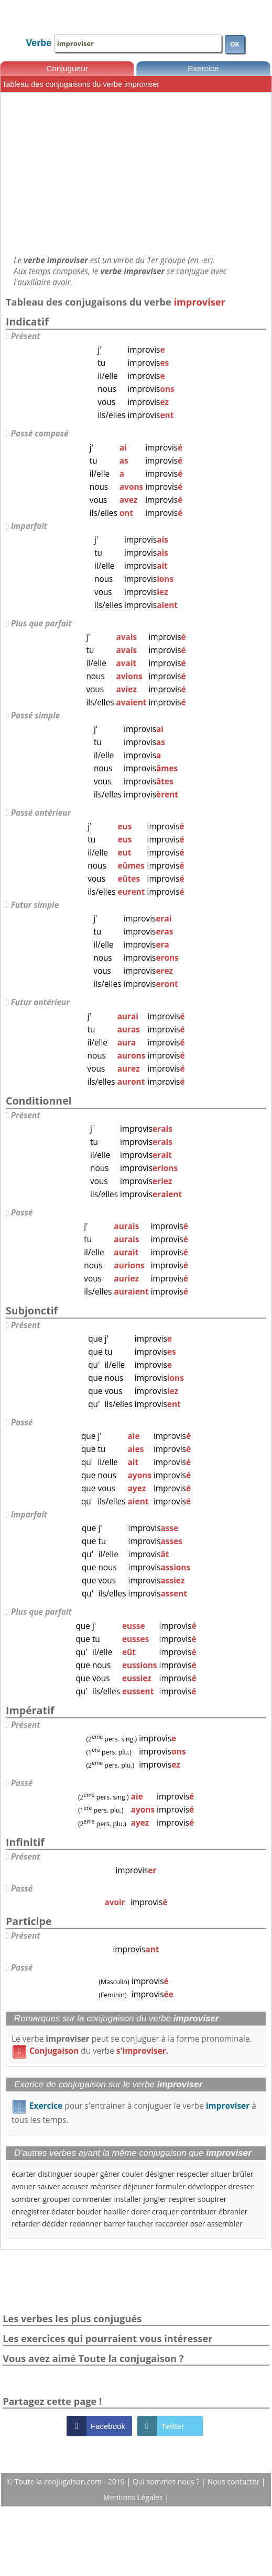  What do you see at coordinates (85, 2224) in the screenshot?
I see `redonner` at bounding box center [85, 2224].